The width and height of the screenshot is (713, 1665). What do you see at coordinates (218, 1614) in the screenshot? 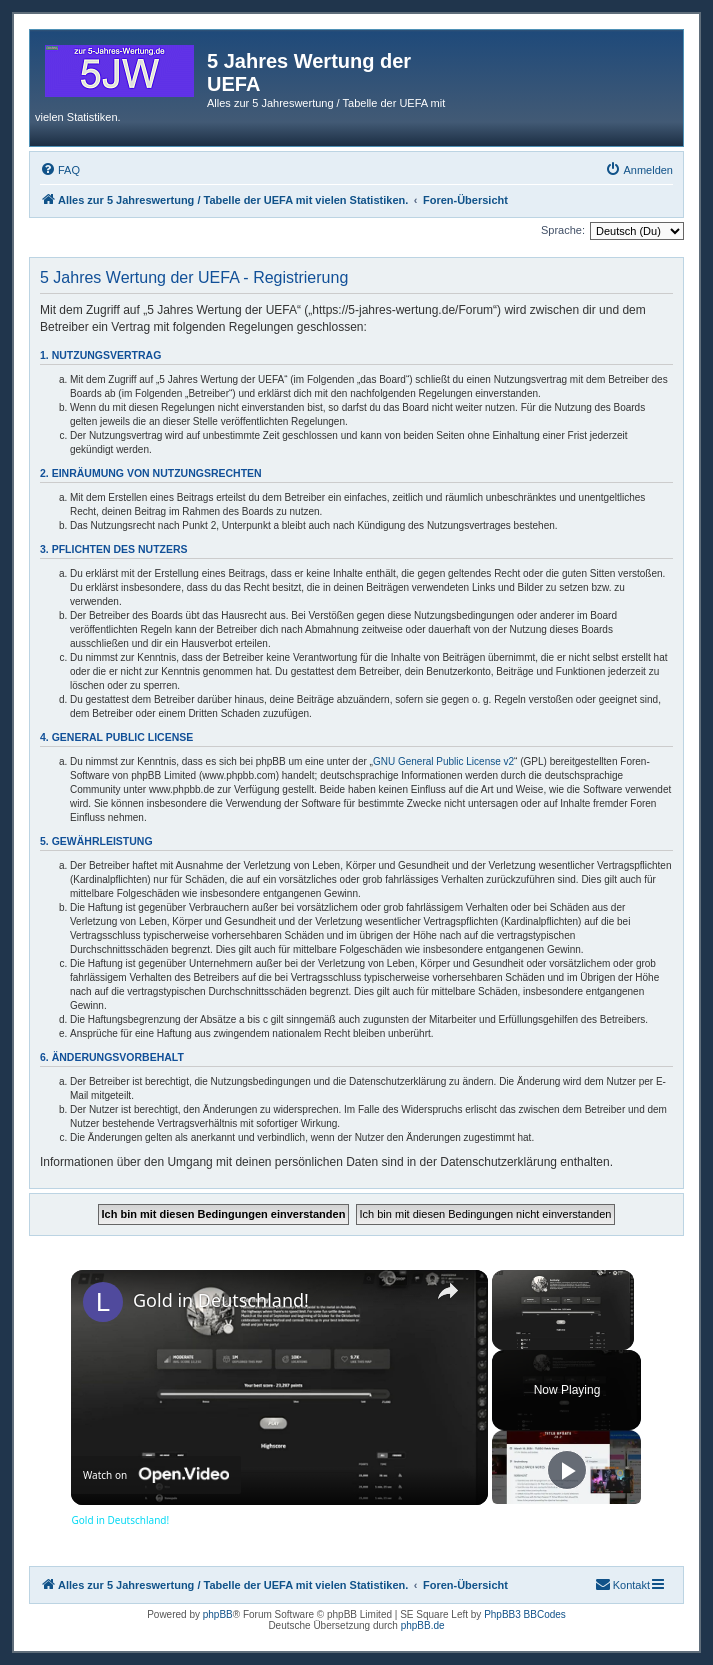
I see `phpBB` at bounding box center [218, 1614].